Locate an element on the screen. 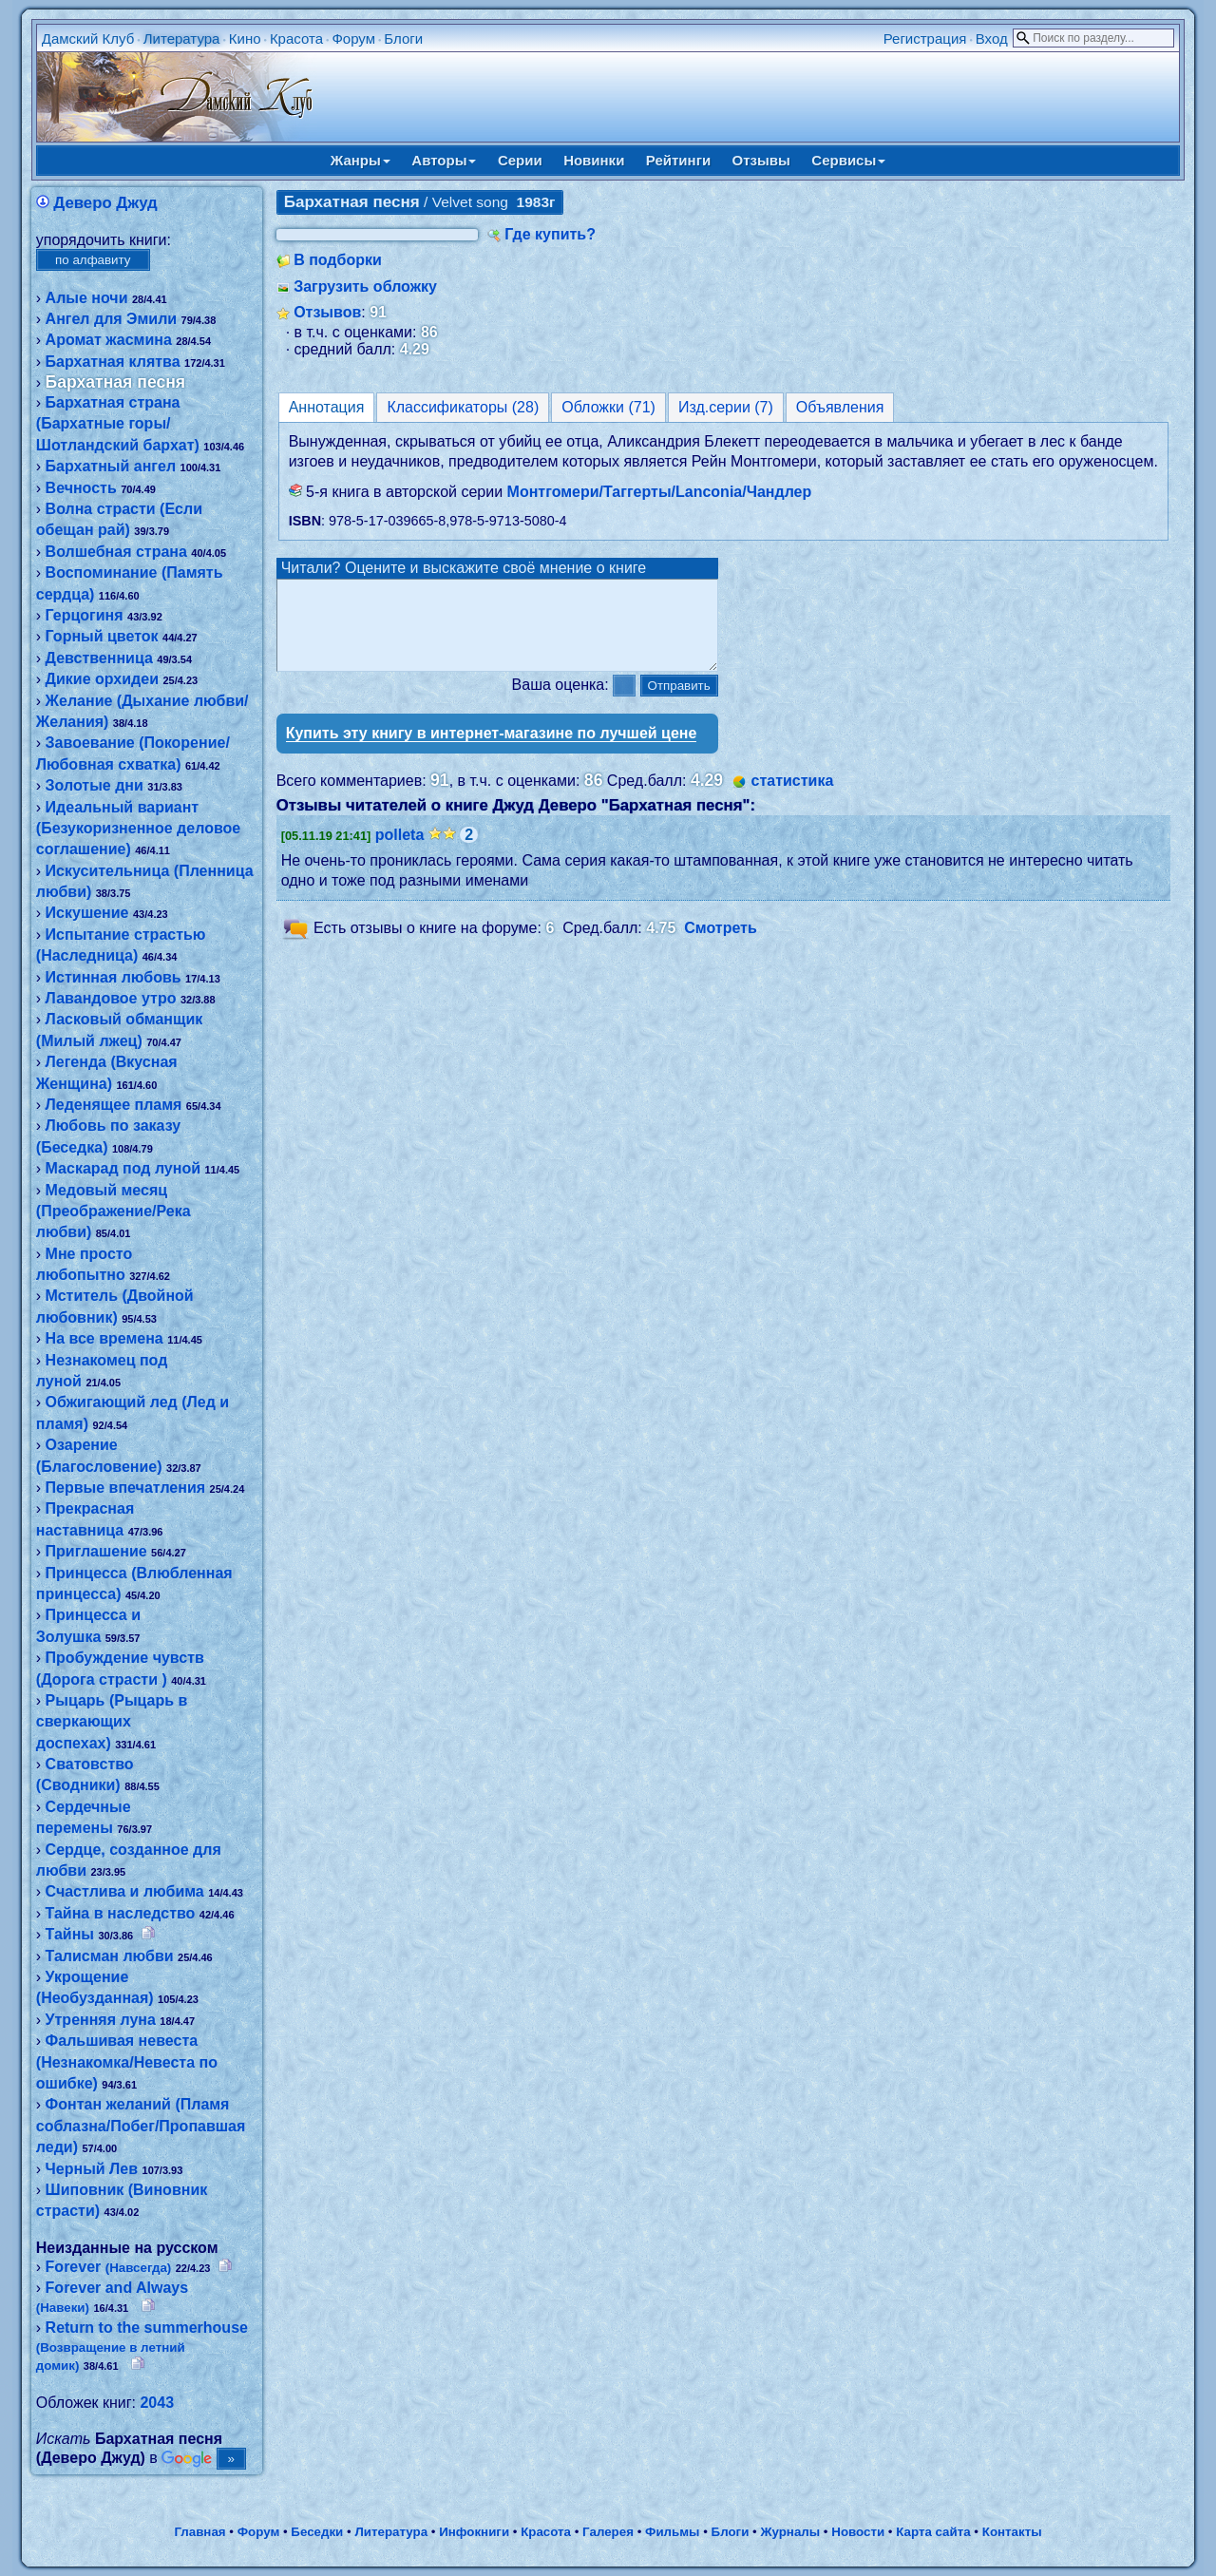  Вход is located at coordinates (992, 38).